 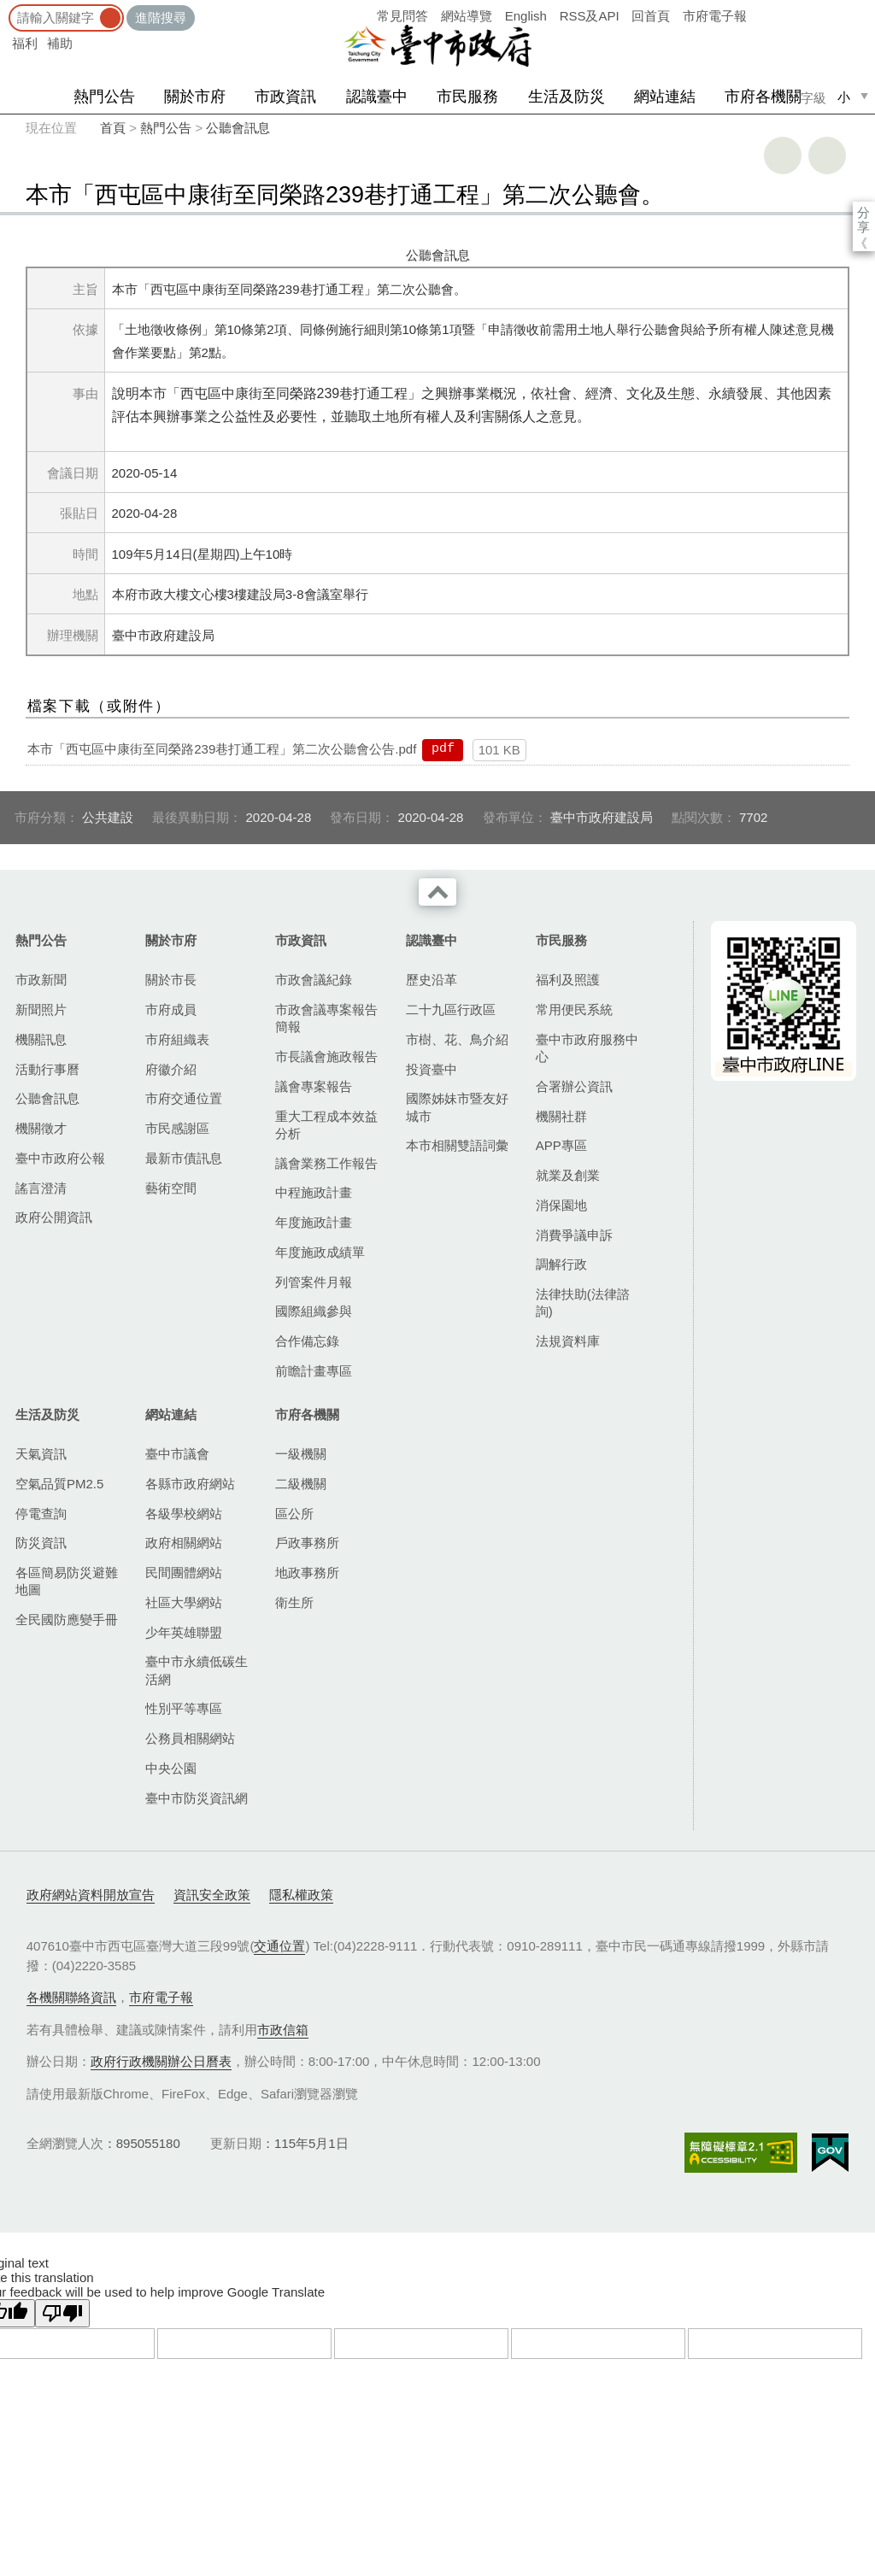 What do you see at coordinates (313, 1282) in the screenshot?
I see `列管案件月報` at bounding box center [313, 1282].